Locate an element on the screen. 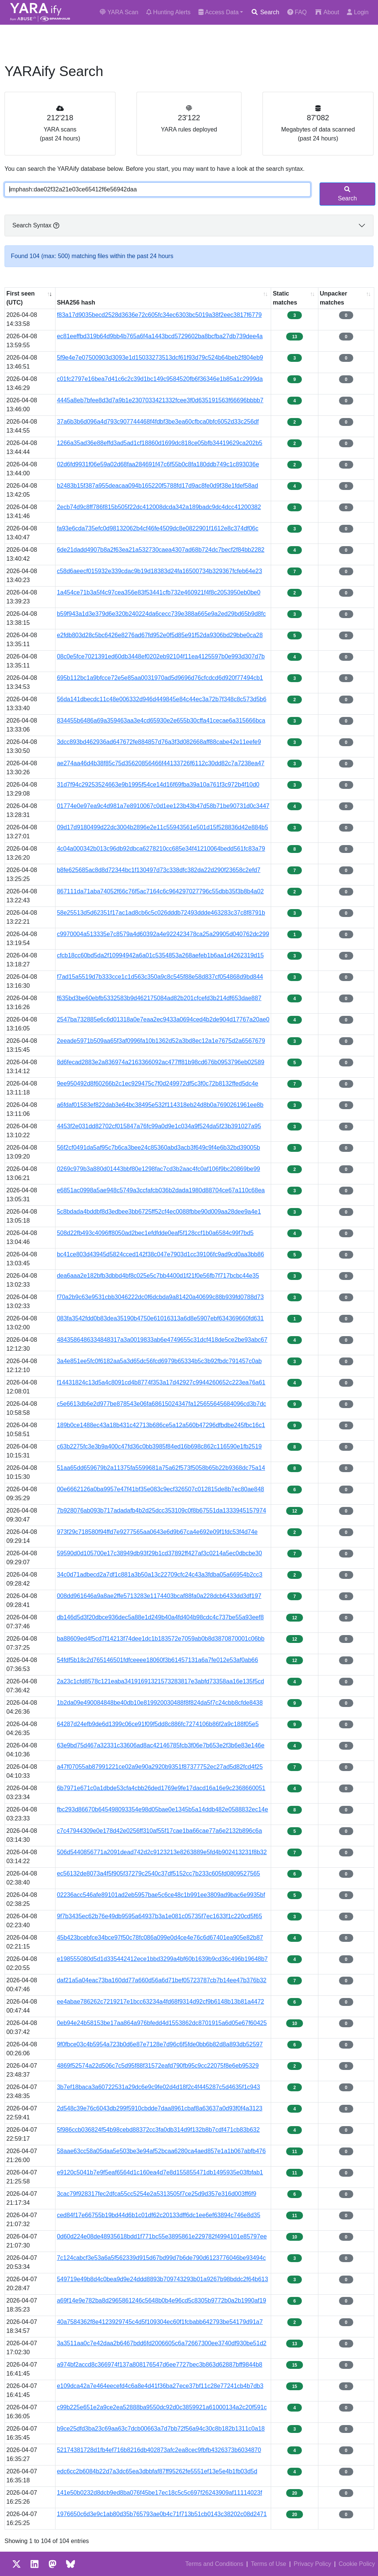 This screenshot has width=378, height=2576. 9ee950492d8f60266b2c1ec929475c7f0d249972df5c3f0c72b8132ffed5dc4e is located at coordinates (157, 1083).